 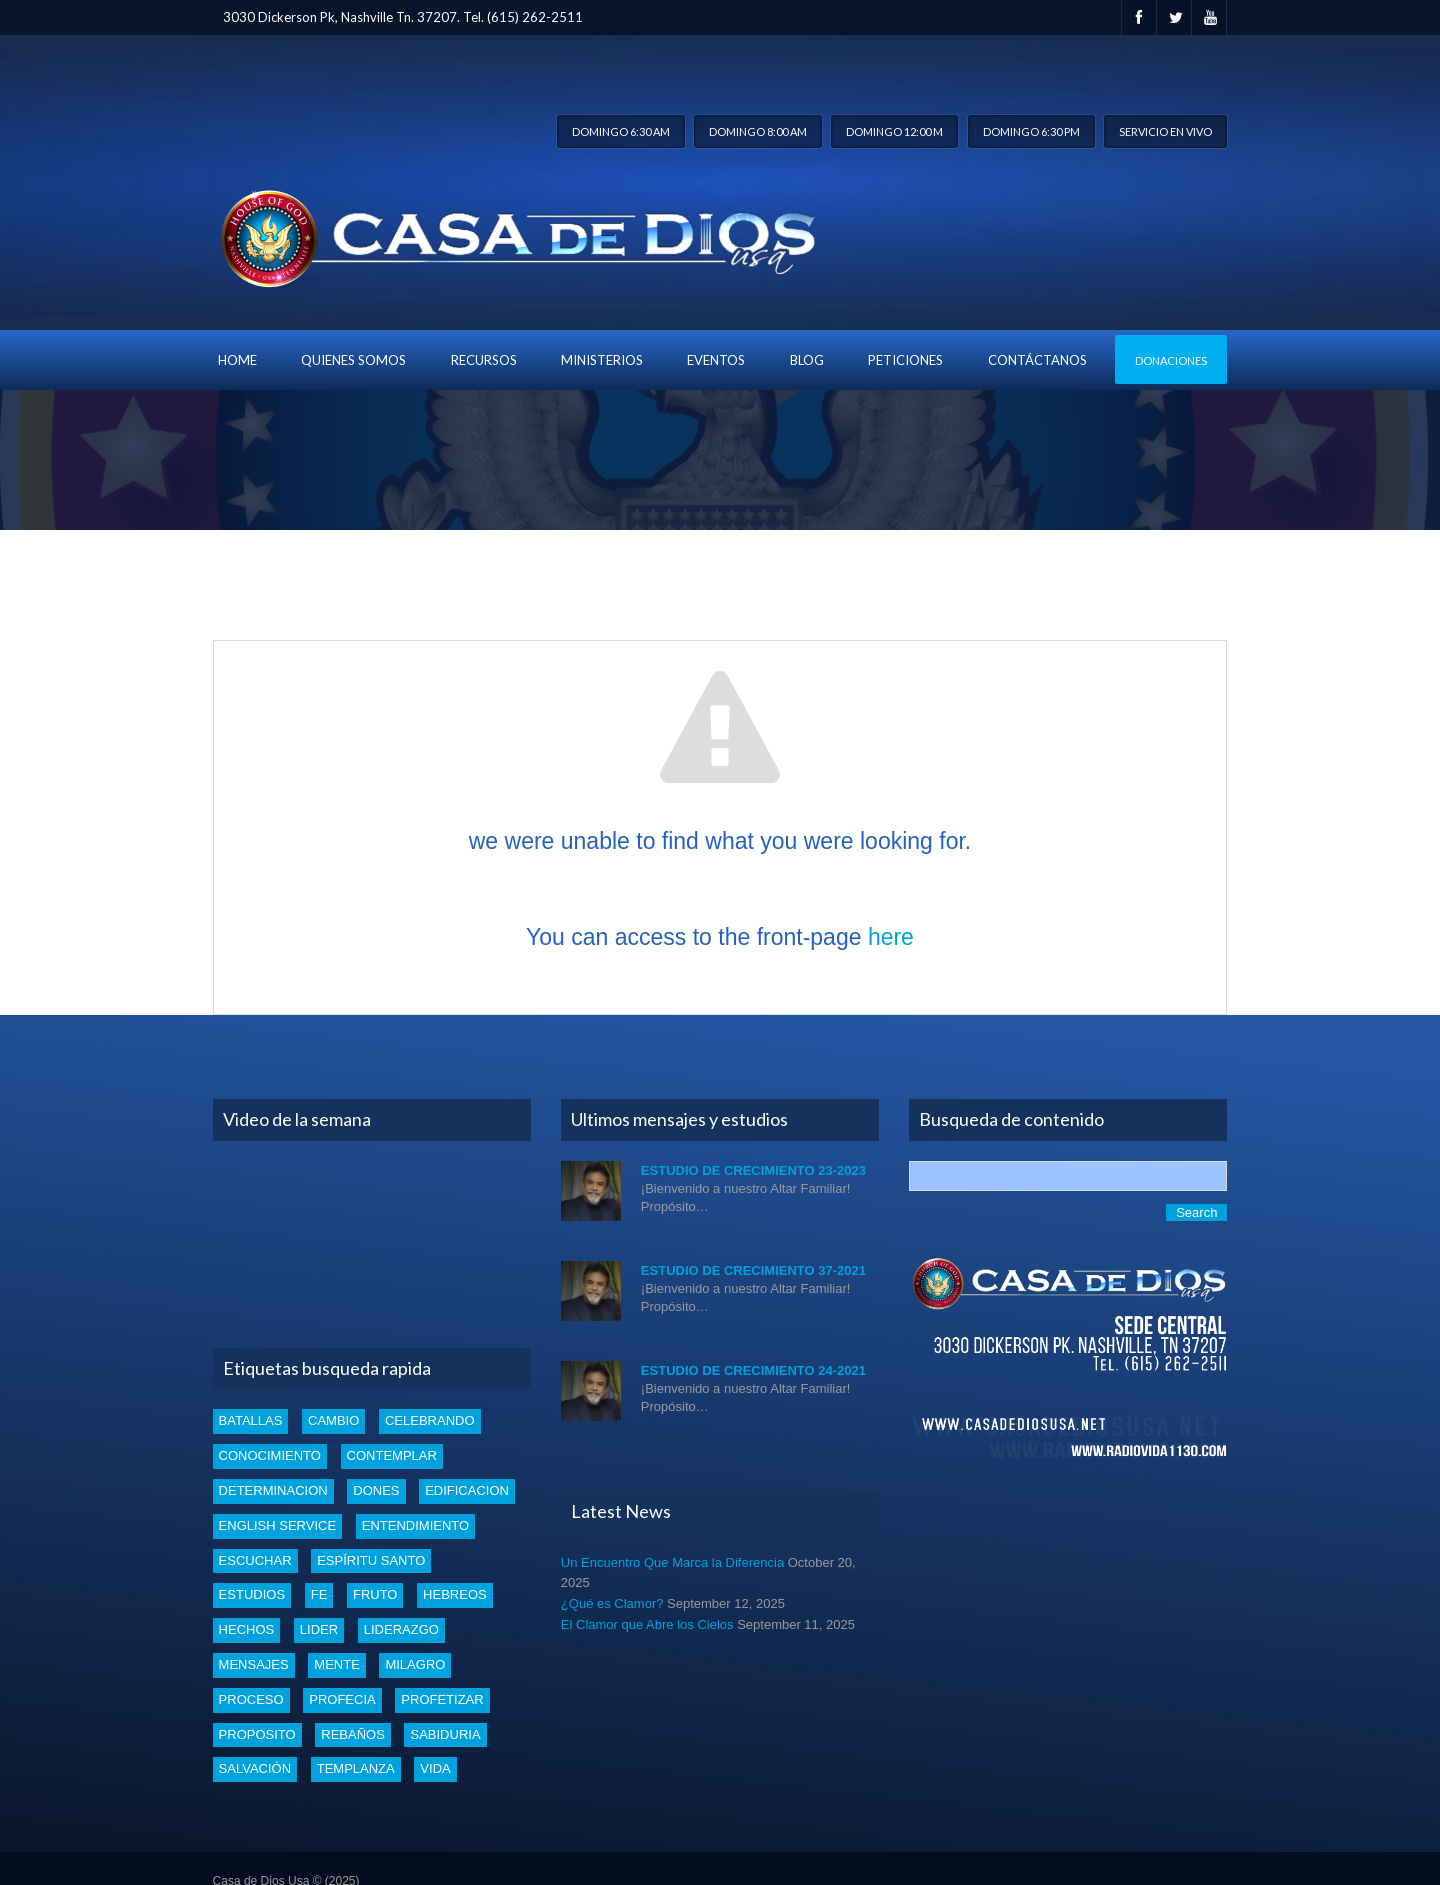 I want to click on Milagro [Milagro (1 item)], so click(x=415, y=1664).